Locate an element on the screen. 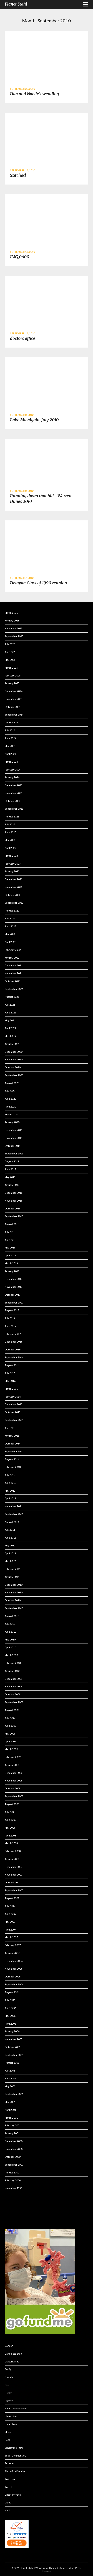  March 2007 is located at coordinates (11, 1937).